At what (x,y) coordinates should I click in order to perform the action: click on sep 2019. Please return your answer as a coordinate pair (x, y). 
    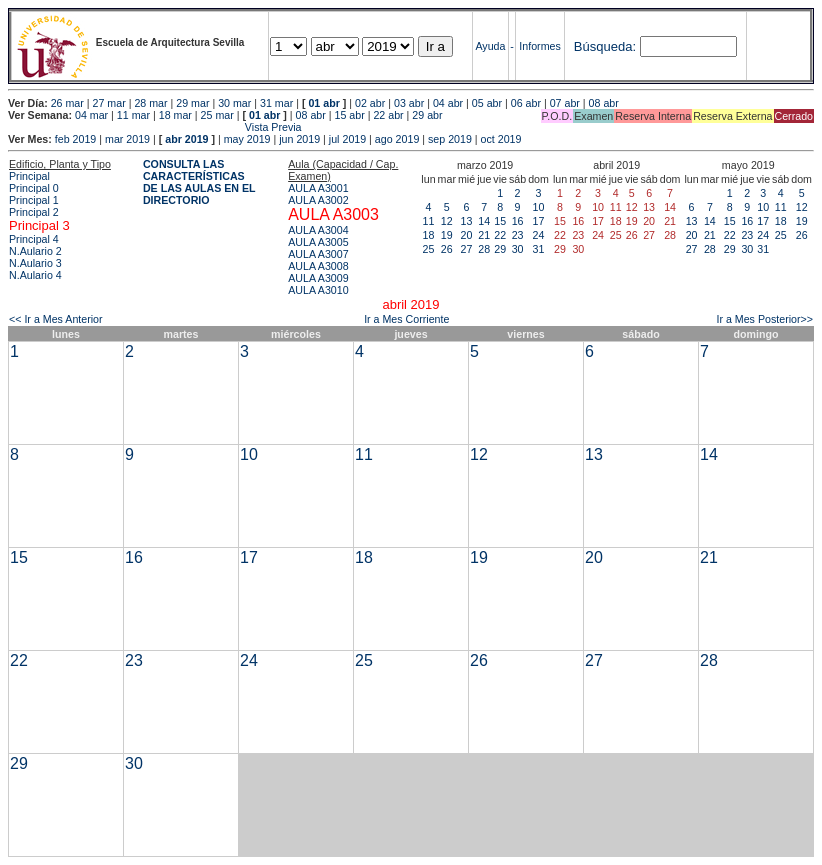
    Looking at the image, I should click on (450, 139).